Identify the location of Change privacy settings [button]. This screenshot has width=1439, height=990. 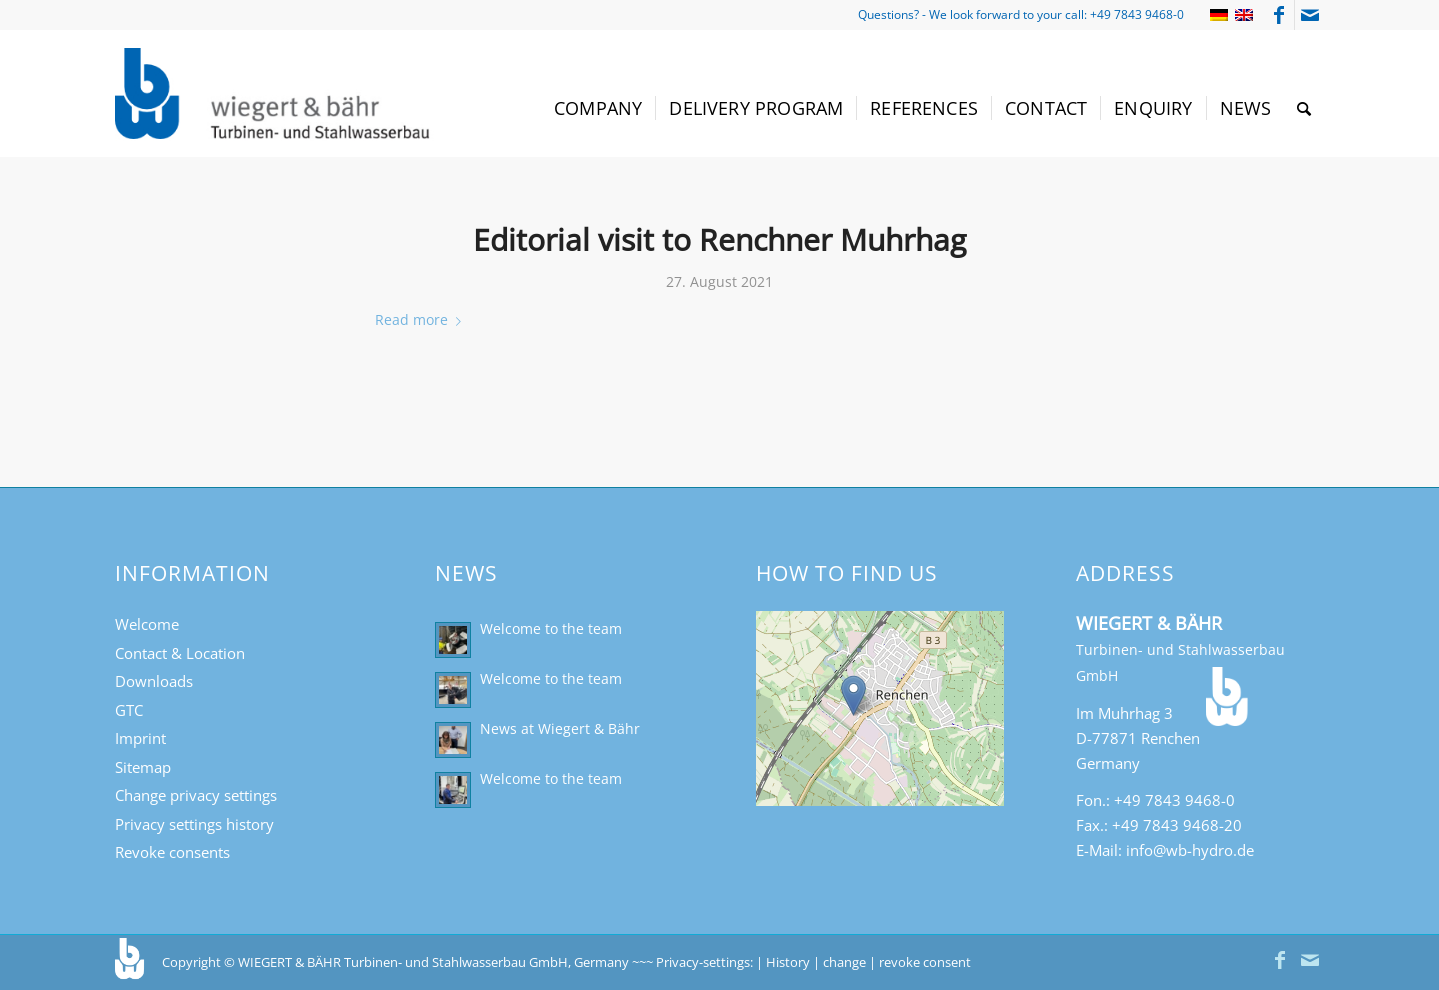
(196, 795).